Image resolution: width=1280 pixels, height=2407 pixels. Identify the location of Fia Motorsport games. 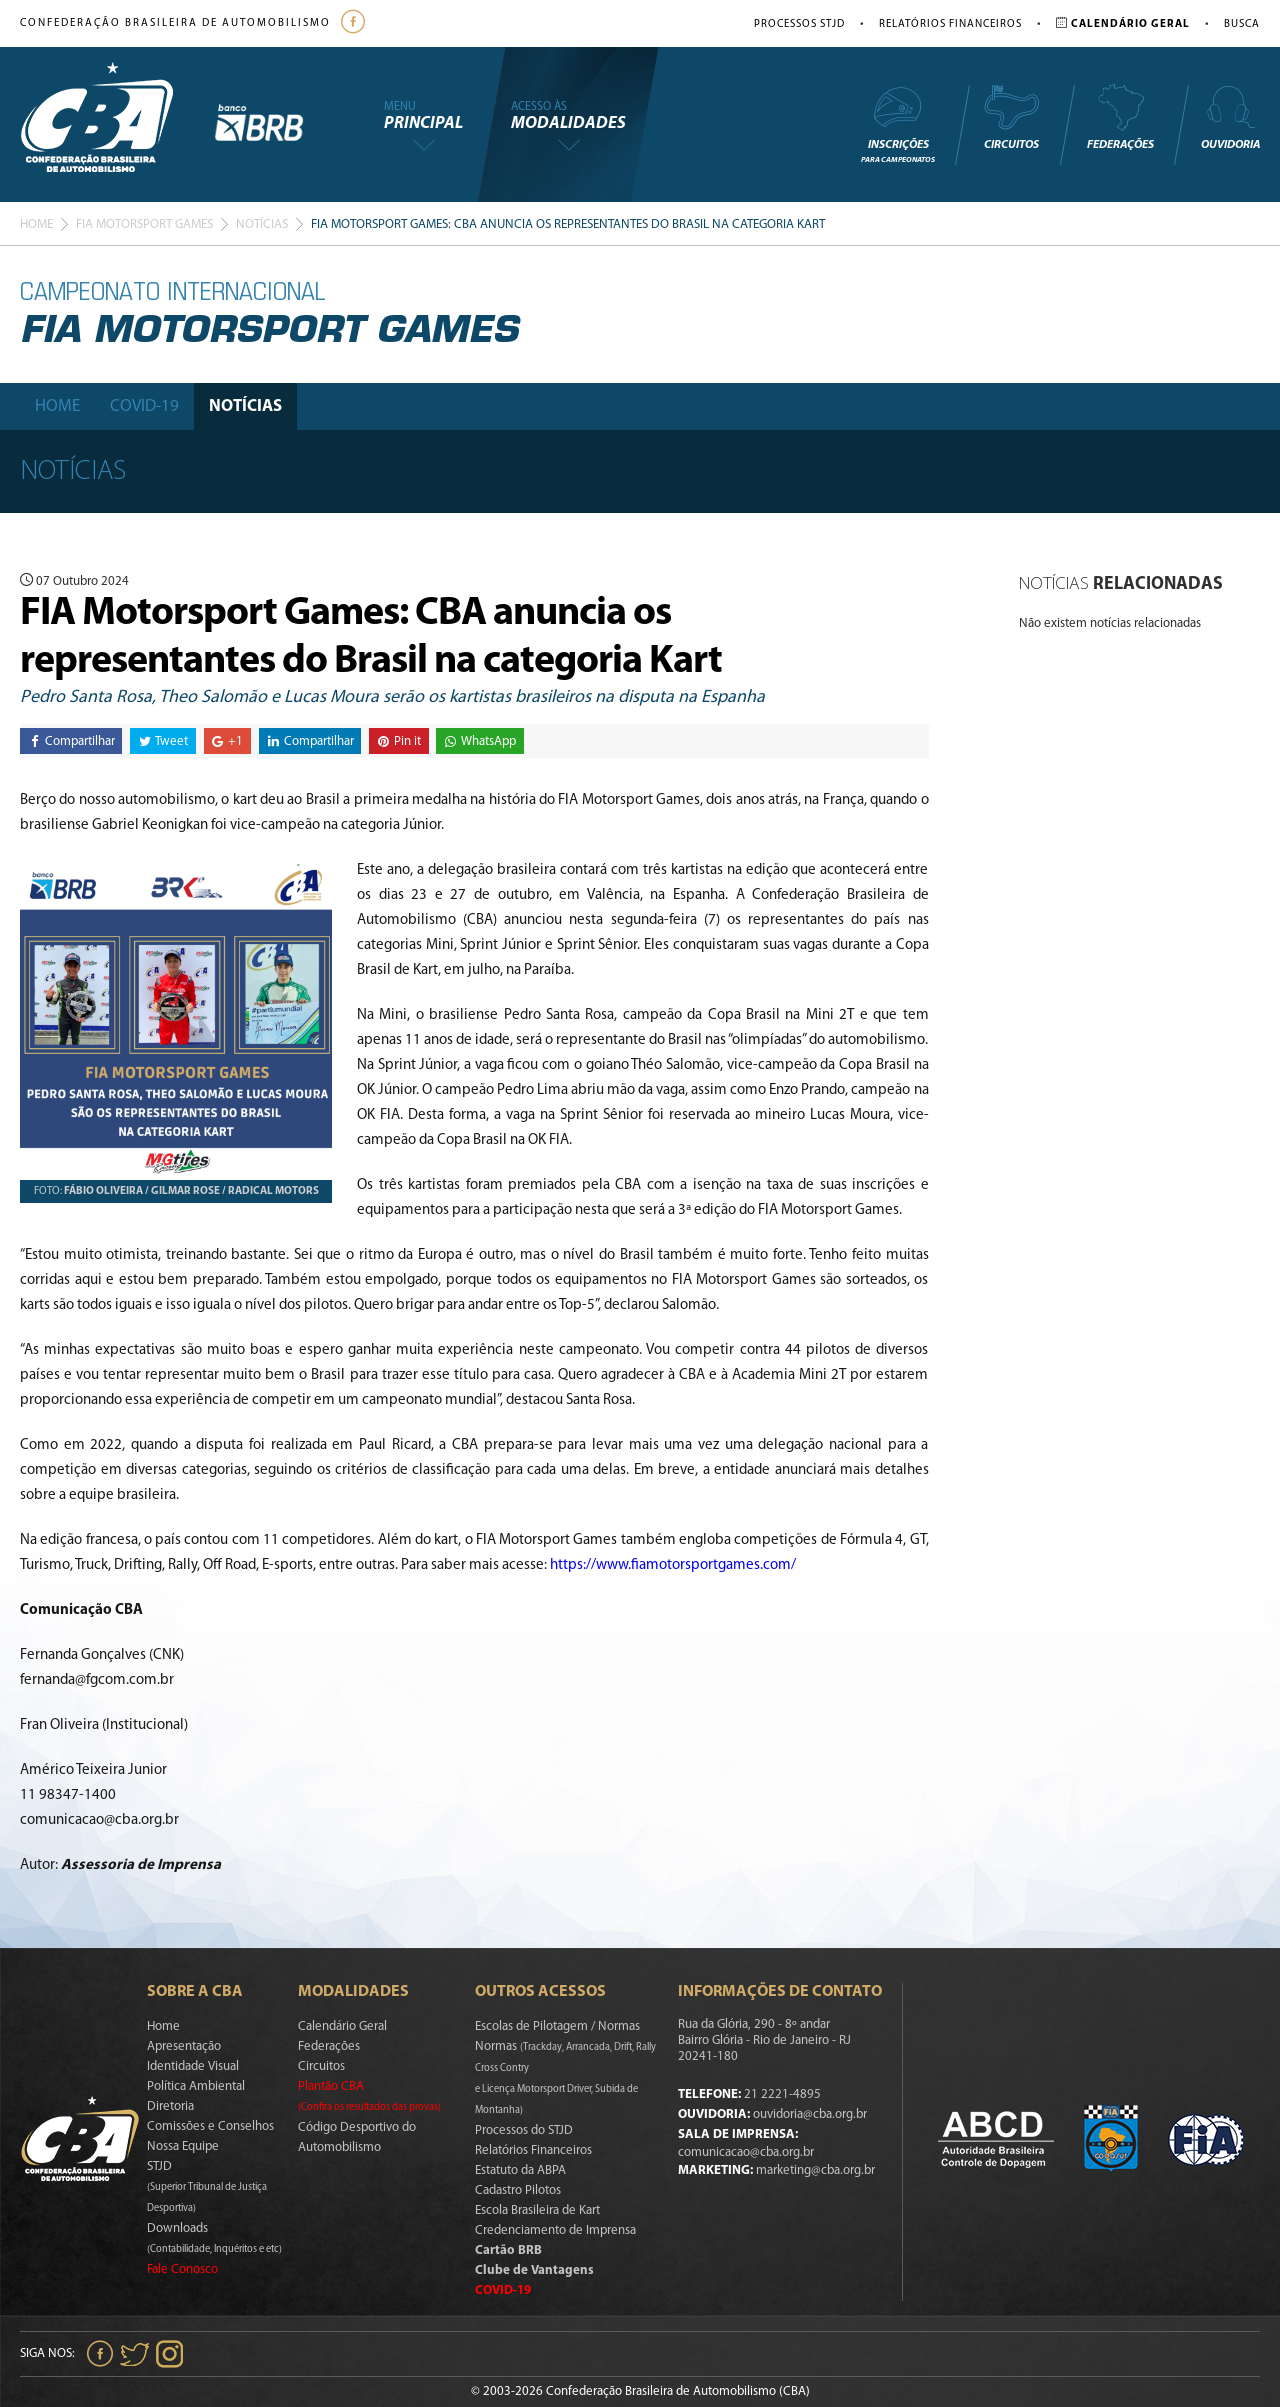
(144, 224).